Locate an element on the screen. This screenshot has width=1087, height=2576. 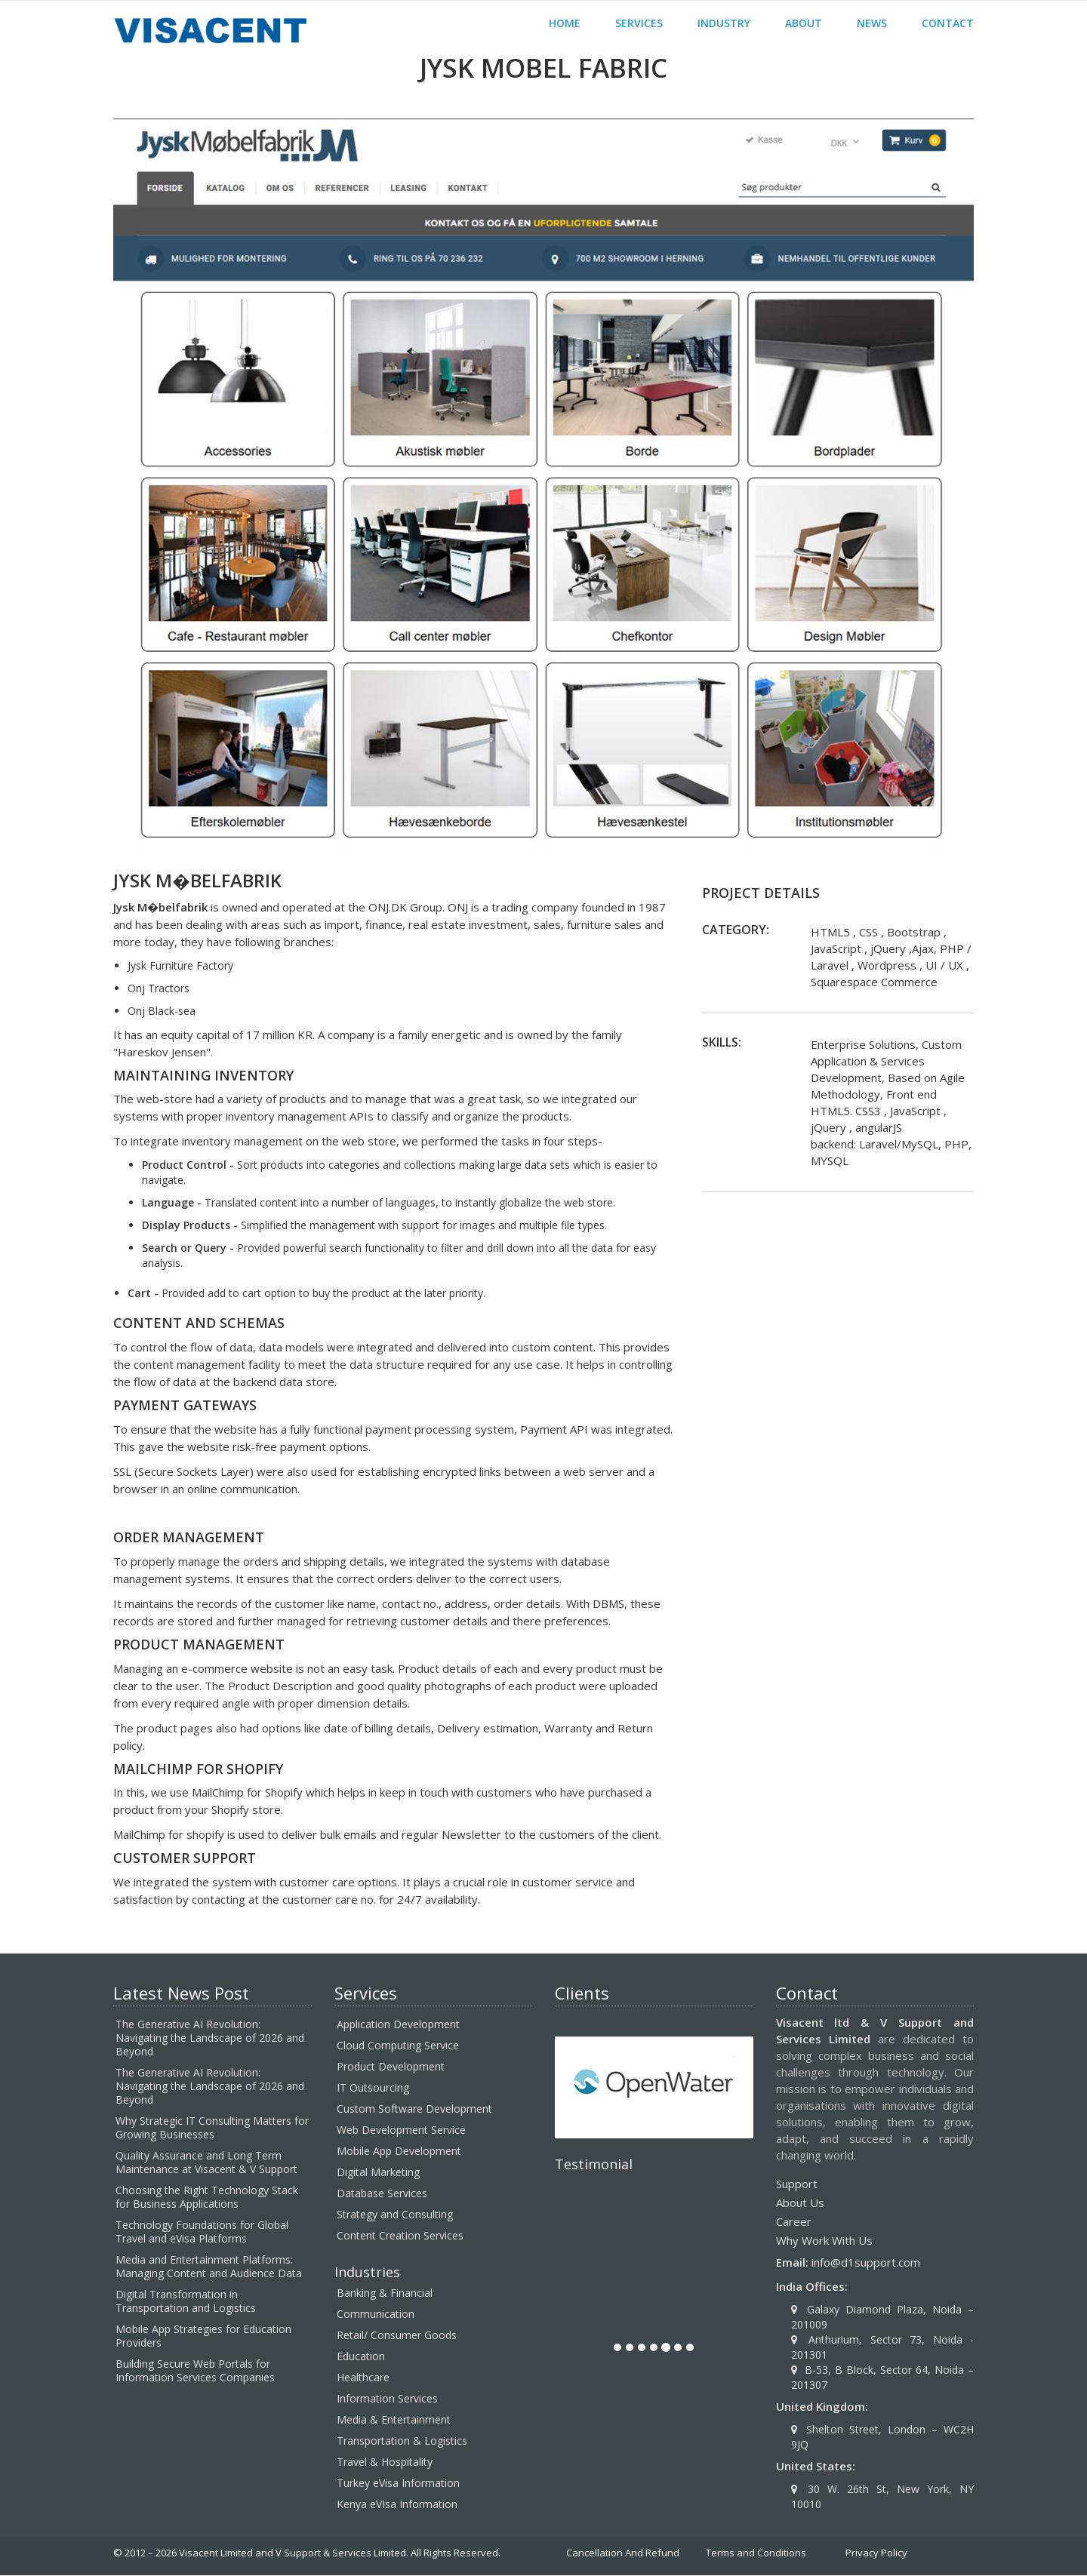
Cloud Computing Service is located at coordinates (398, 2046).